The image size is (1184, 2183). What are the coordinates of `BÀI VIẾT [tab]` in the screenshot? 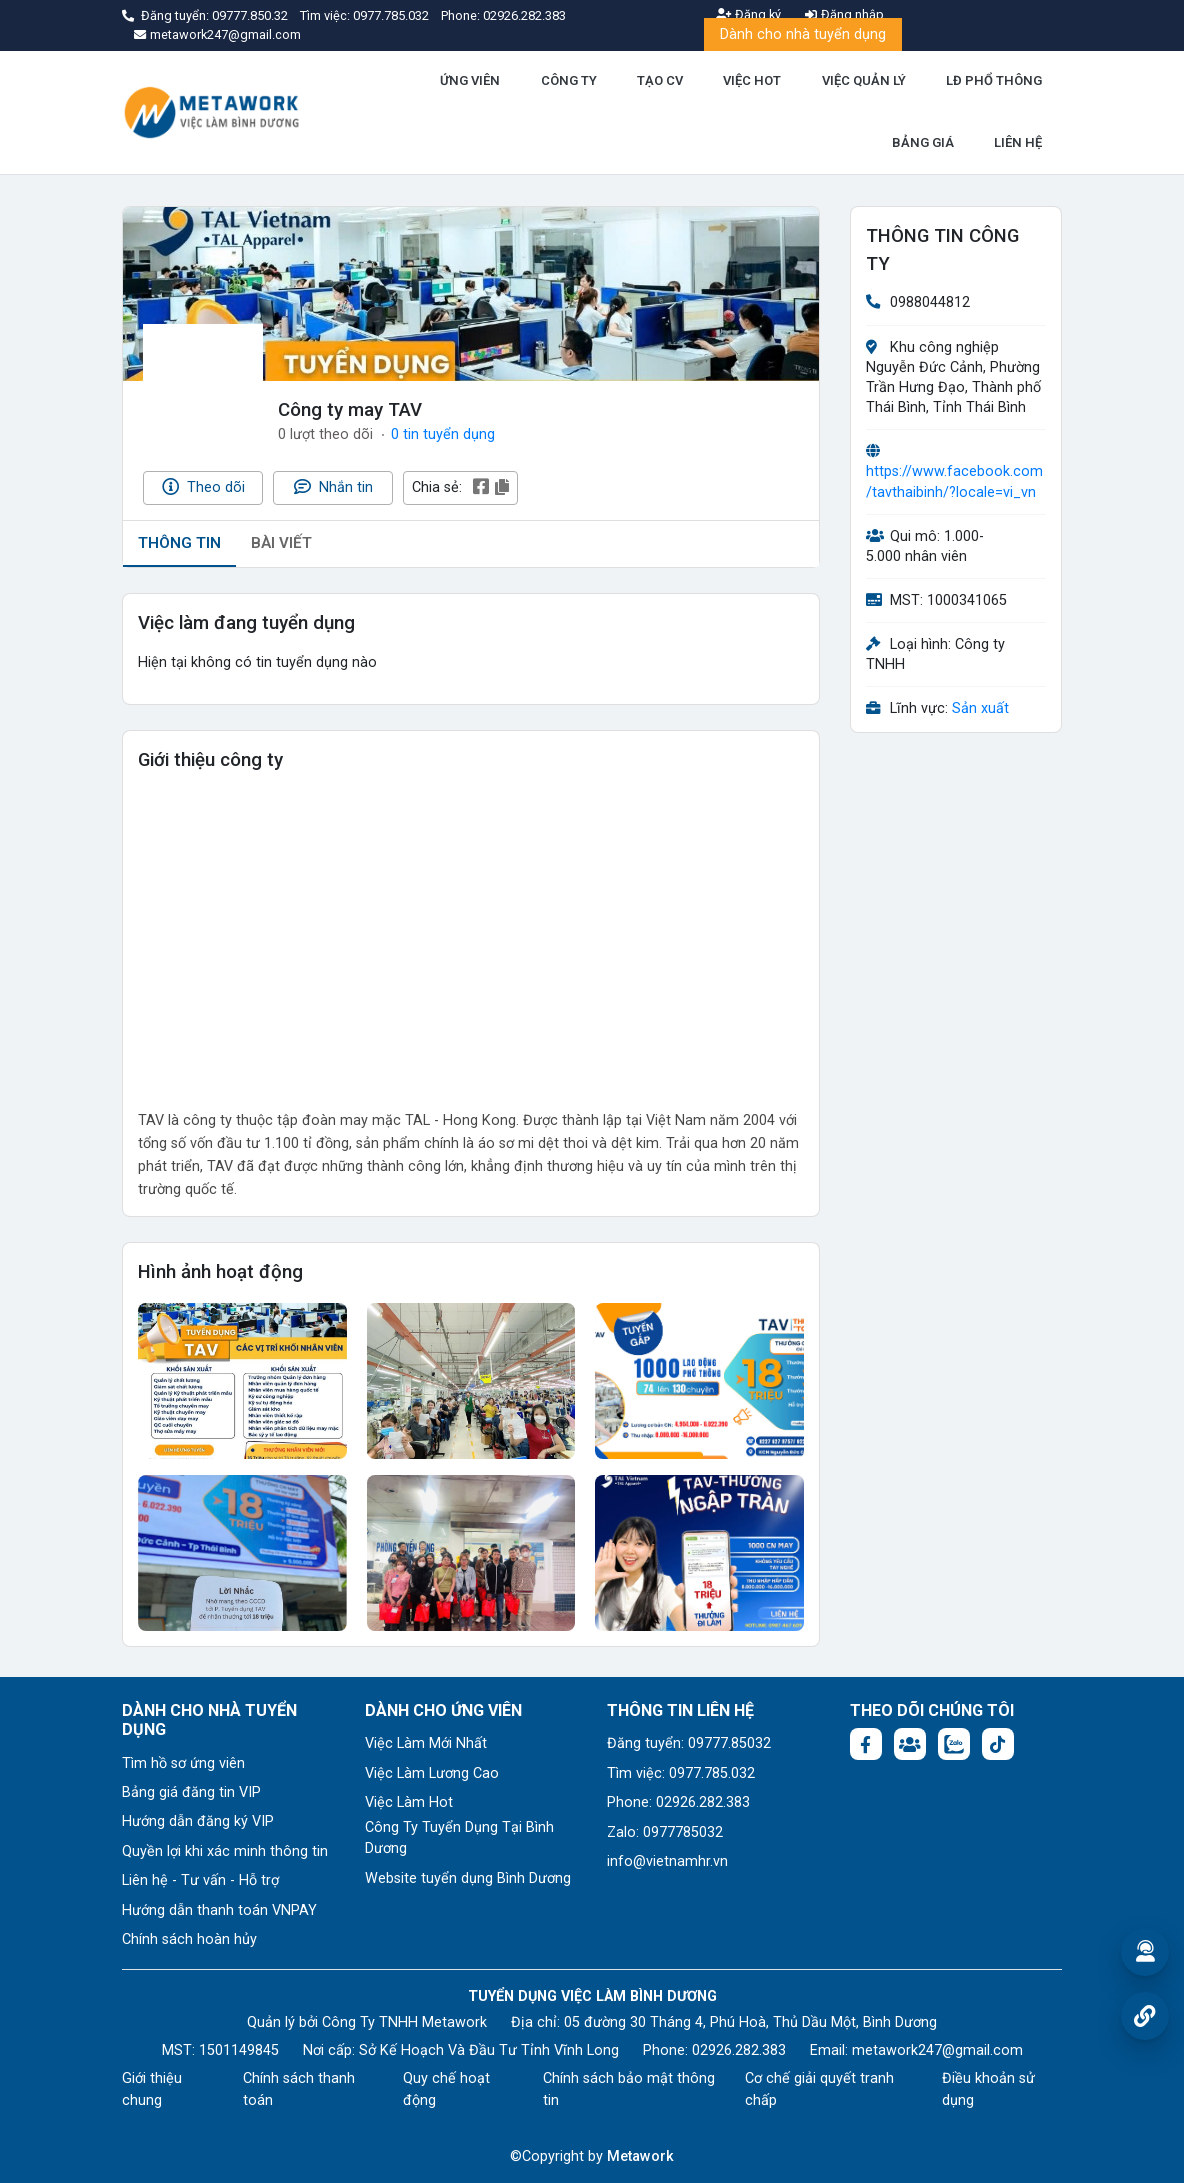 It's located at (281, 543).